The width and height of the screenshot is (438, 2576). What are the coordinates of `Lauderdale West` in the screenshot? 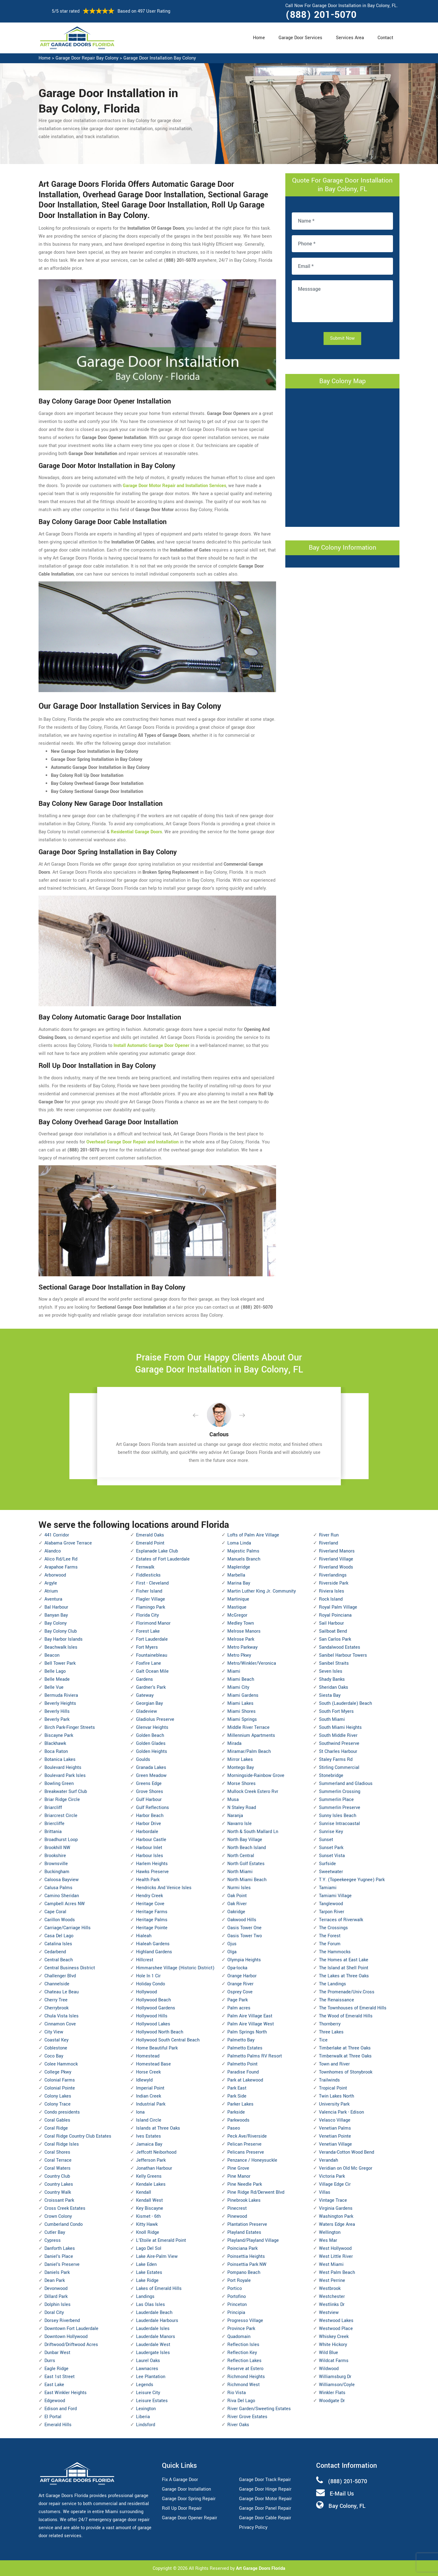 It's located at (153, 2344).